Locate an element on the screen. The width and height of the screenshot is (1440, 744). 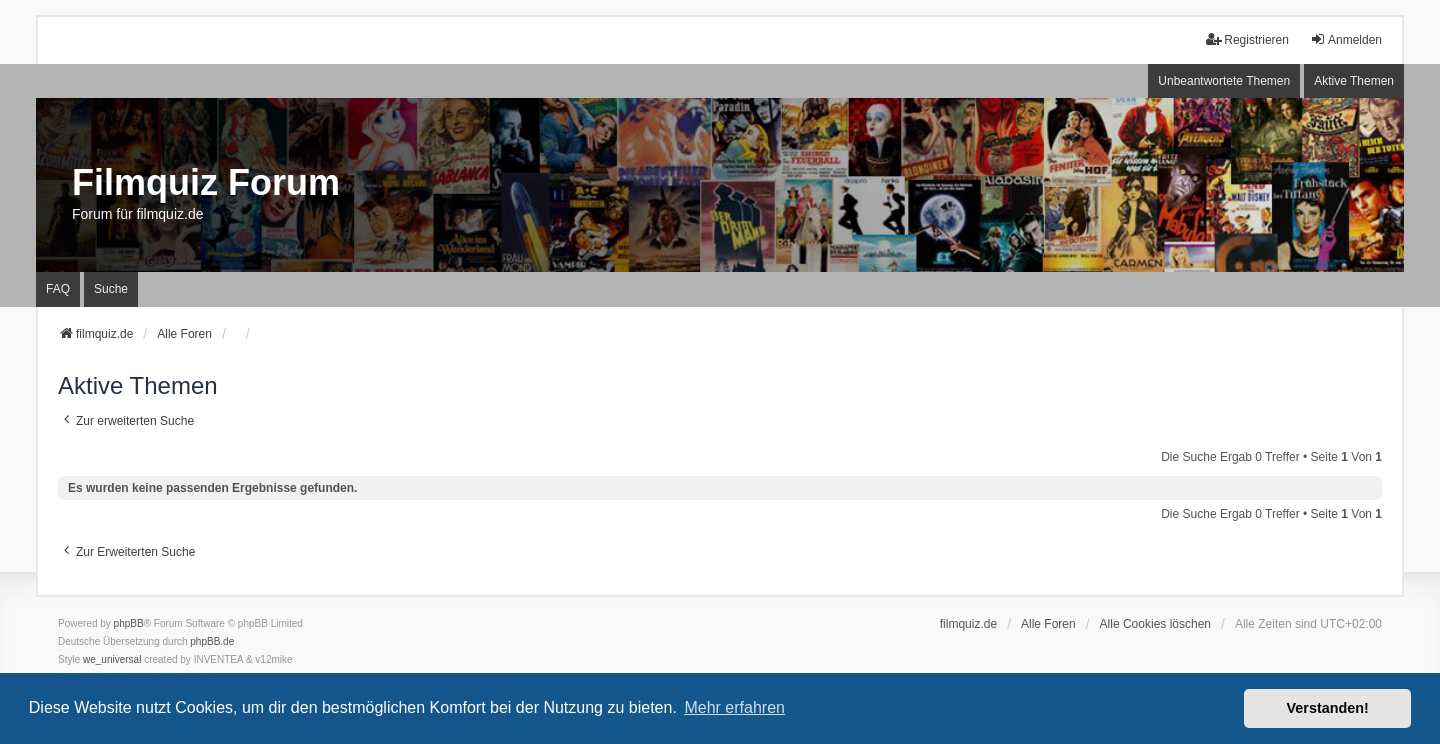
Aktive Themen [menuitem] is located at coordinates (1354, 81).